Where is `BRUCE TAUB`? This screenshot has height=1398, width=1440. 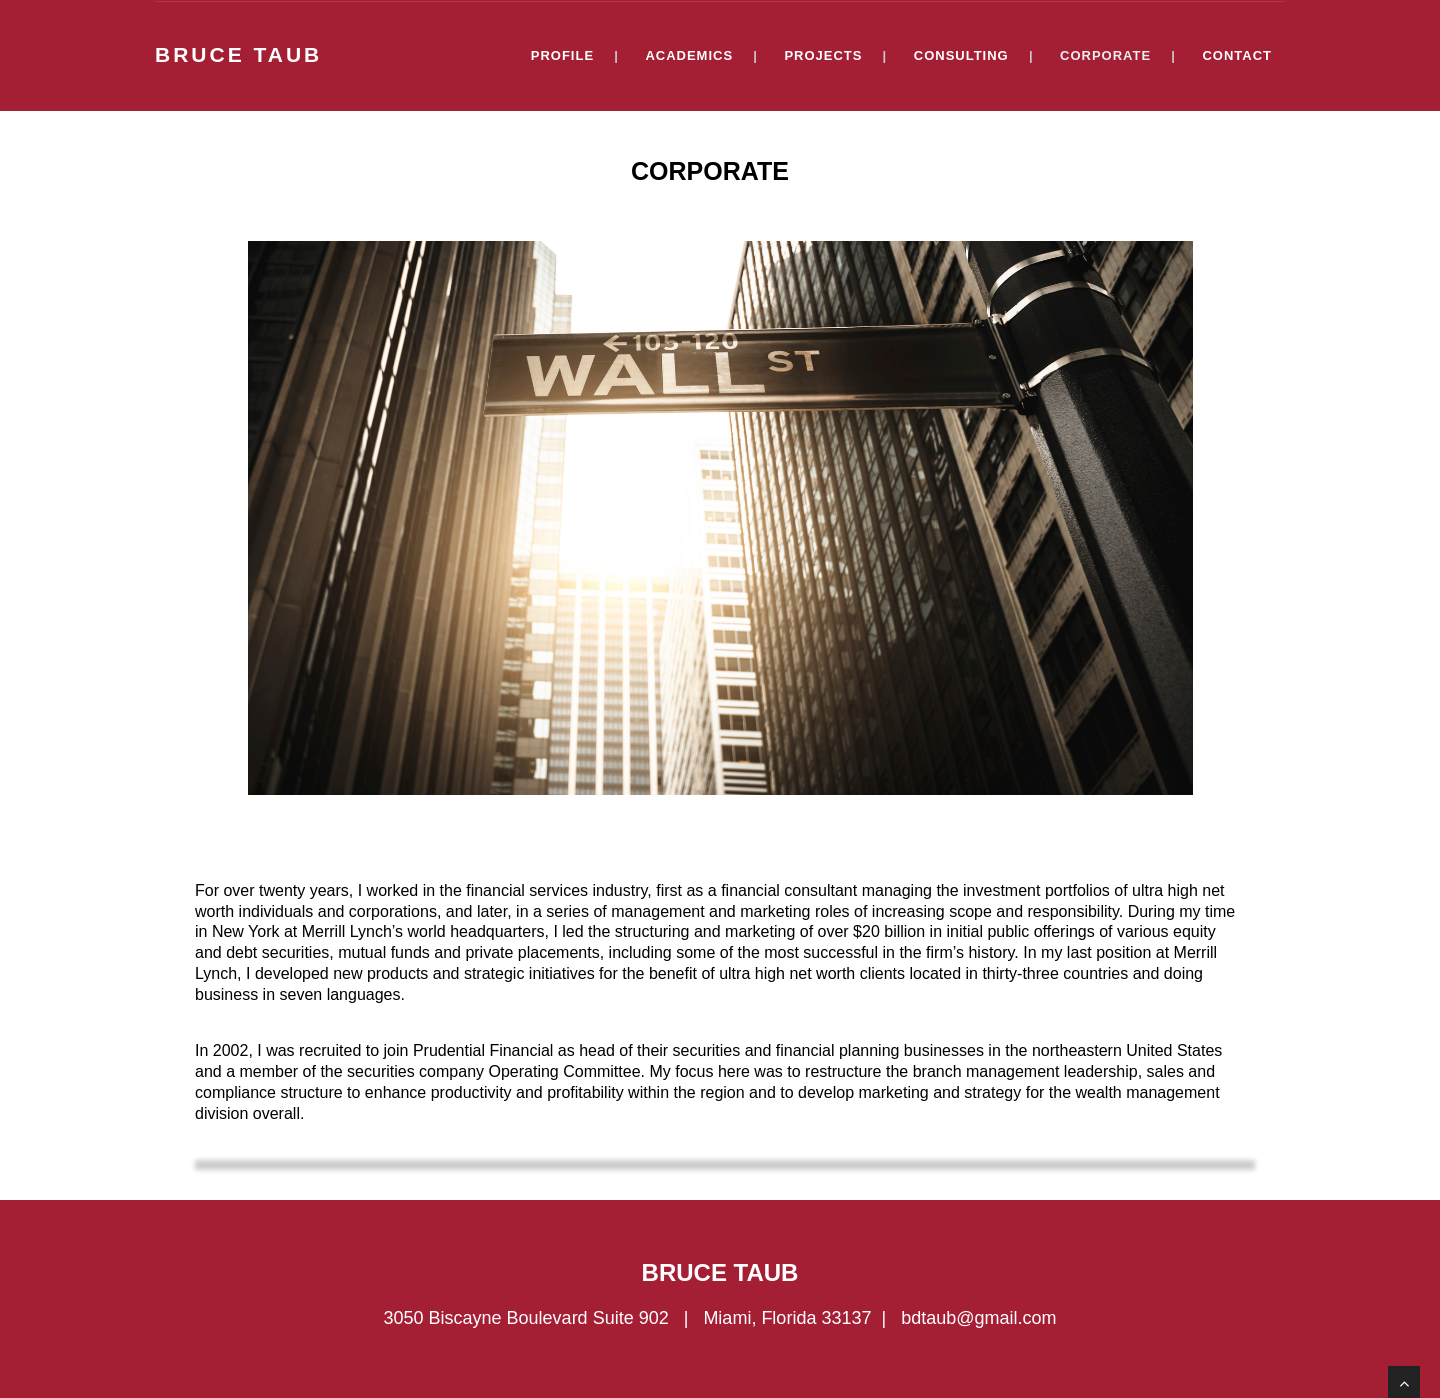 BRUCE TAUB is located at coordinates (238, 54).